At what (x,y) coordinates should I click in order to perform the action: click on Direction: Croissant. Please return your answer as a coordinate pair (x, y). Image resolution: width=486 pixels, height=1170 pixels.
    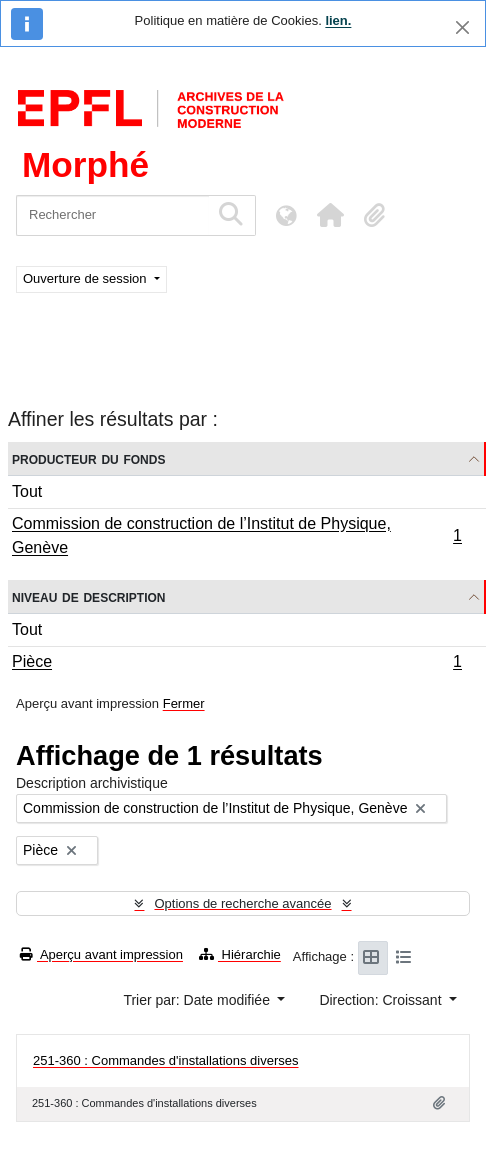
    Looking at the image, I should click on (382, 1000).